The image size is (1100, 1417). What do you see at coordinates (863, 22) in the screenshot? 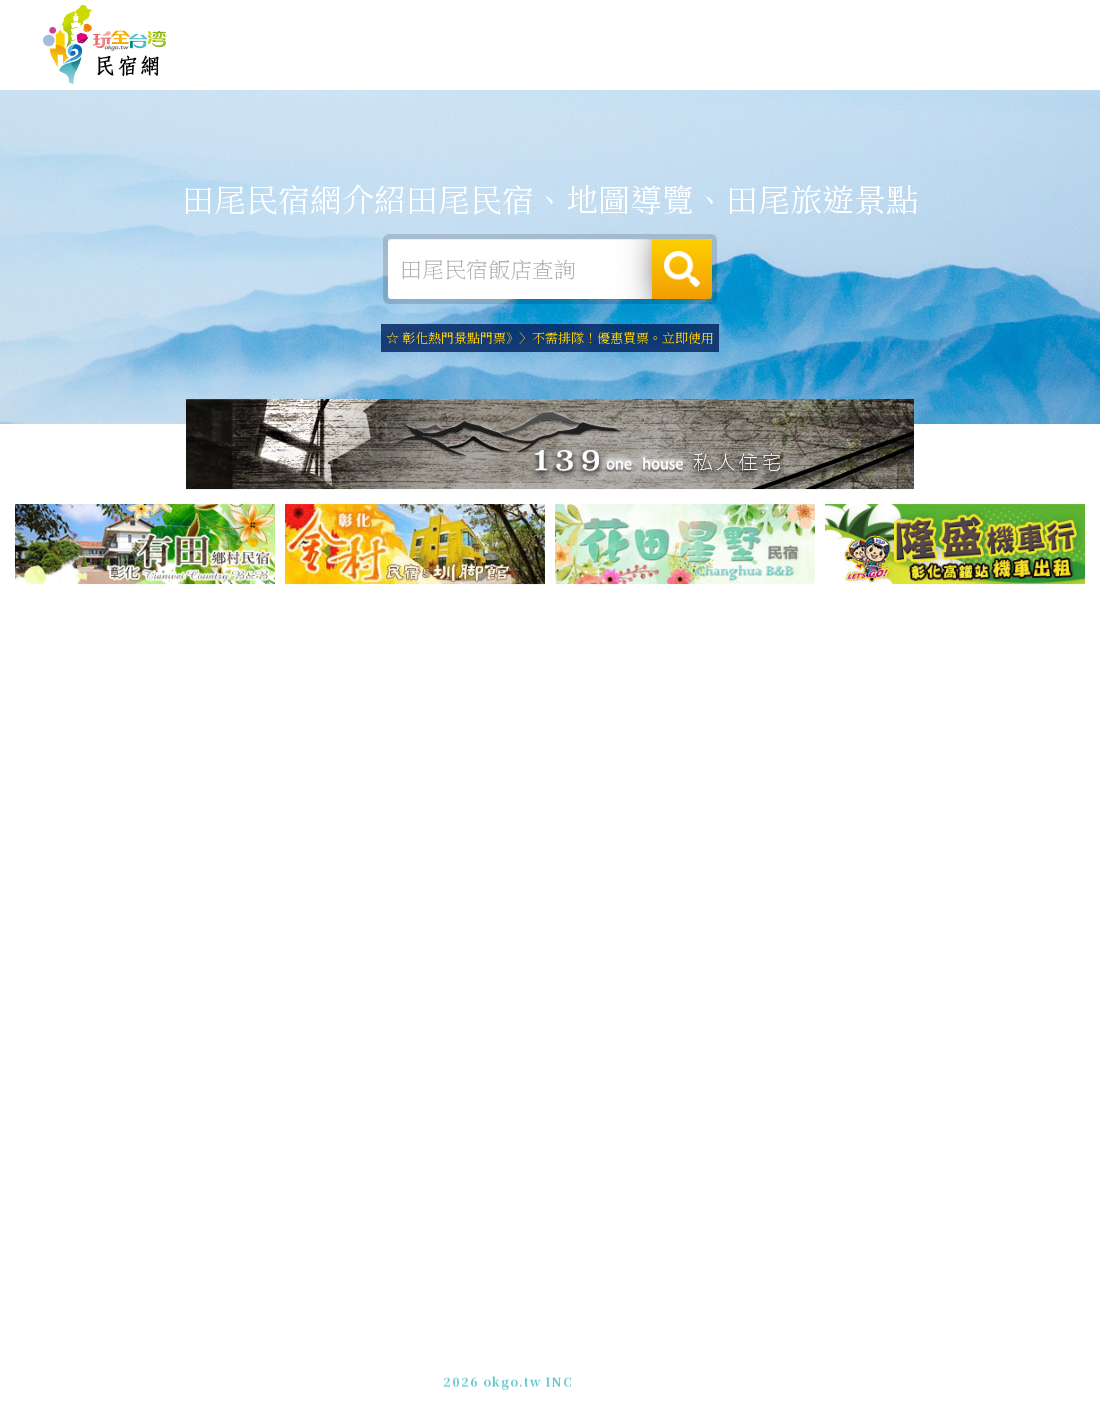
I see `網站製作‧廣告刊登方案` at bounding box center [863, 22].